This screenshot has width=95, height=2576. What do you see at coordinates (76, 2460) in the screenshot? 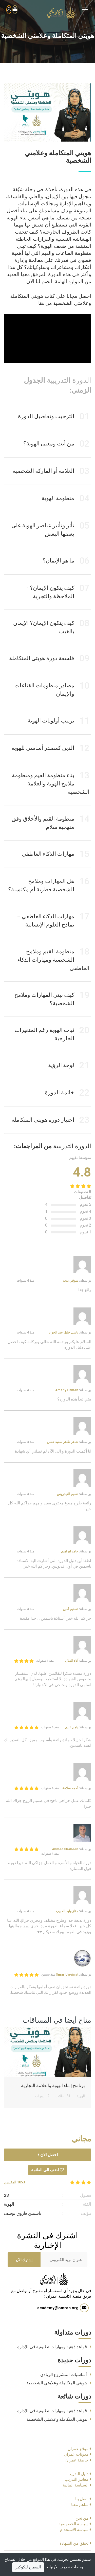
I see `حاضنة عمران` at bounding box center [76, 2460].